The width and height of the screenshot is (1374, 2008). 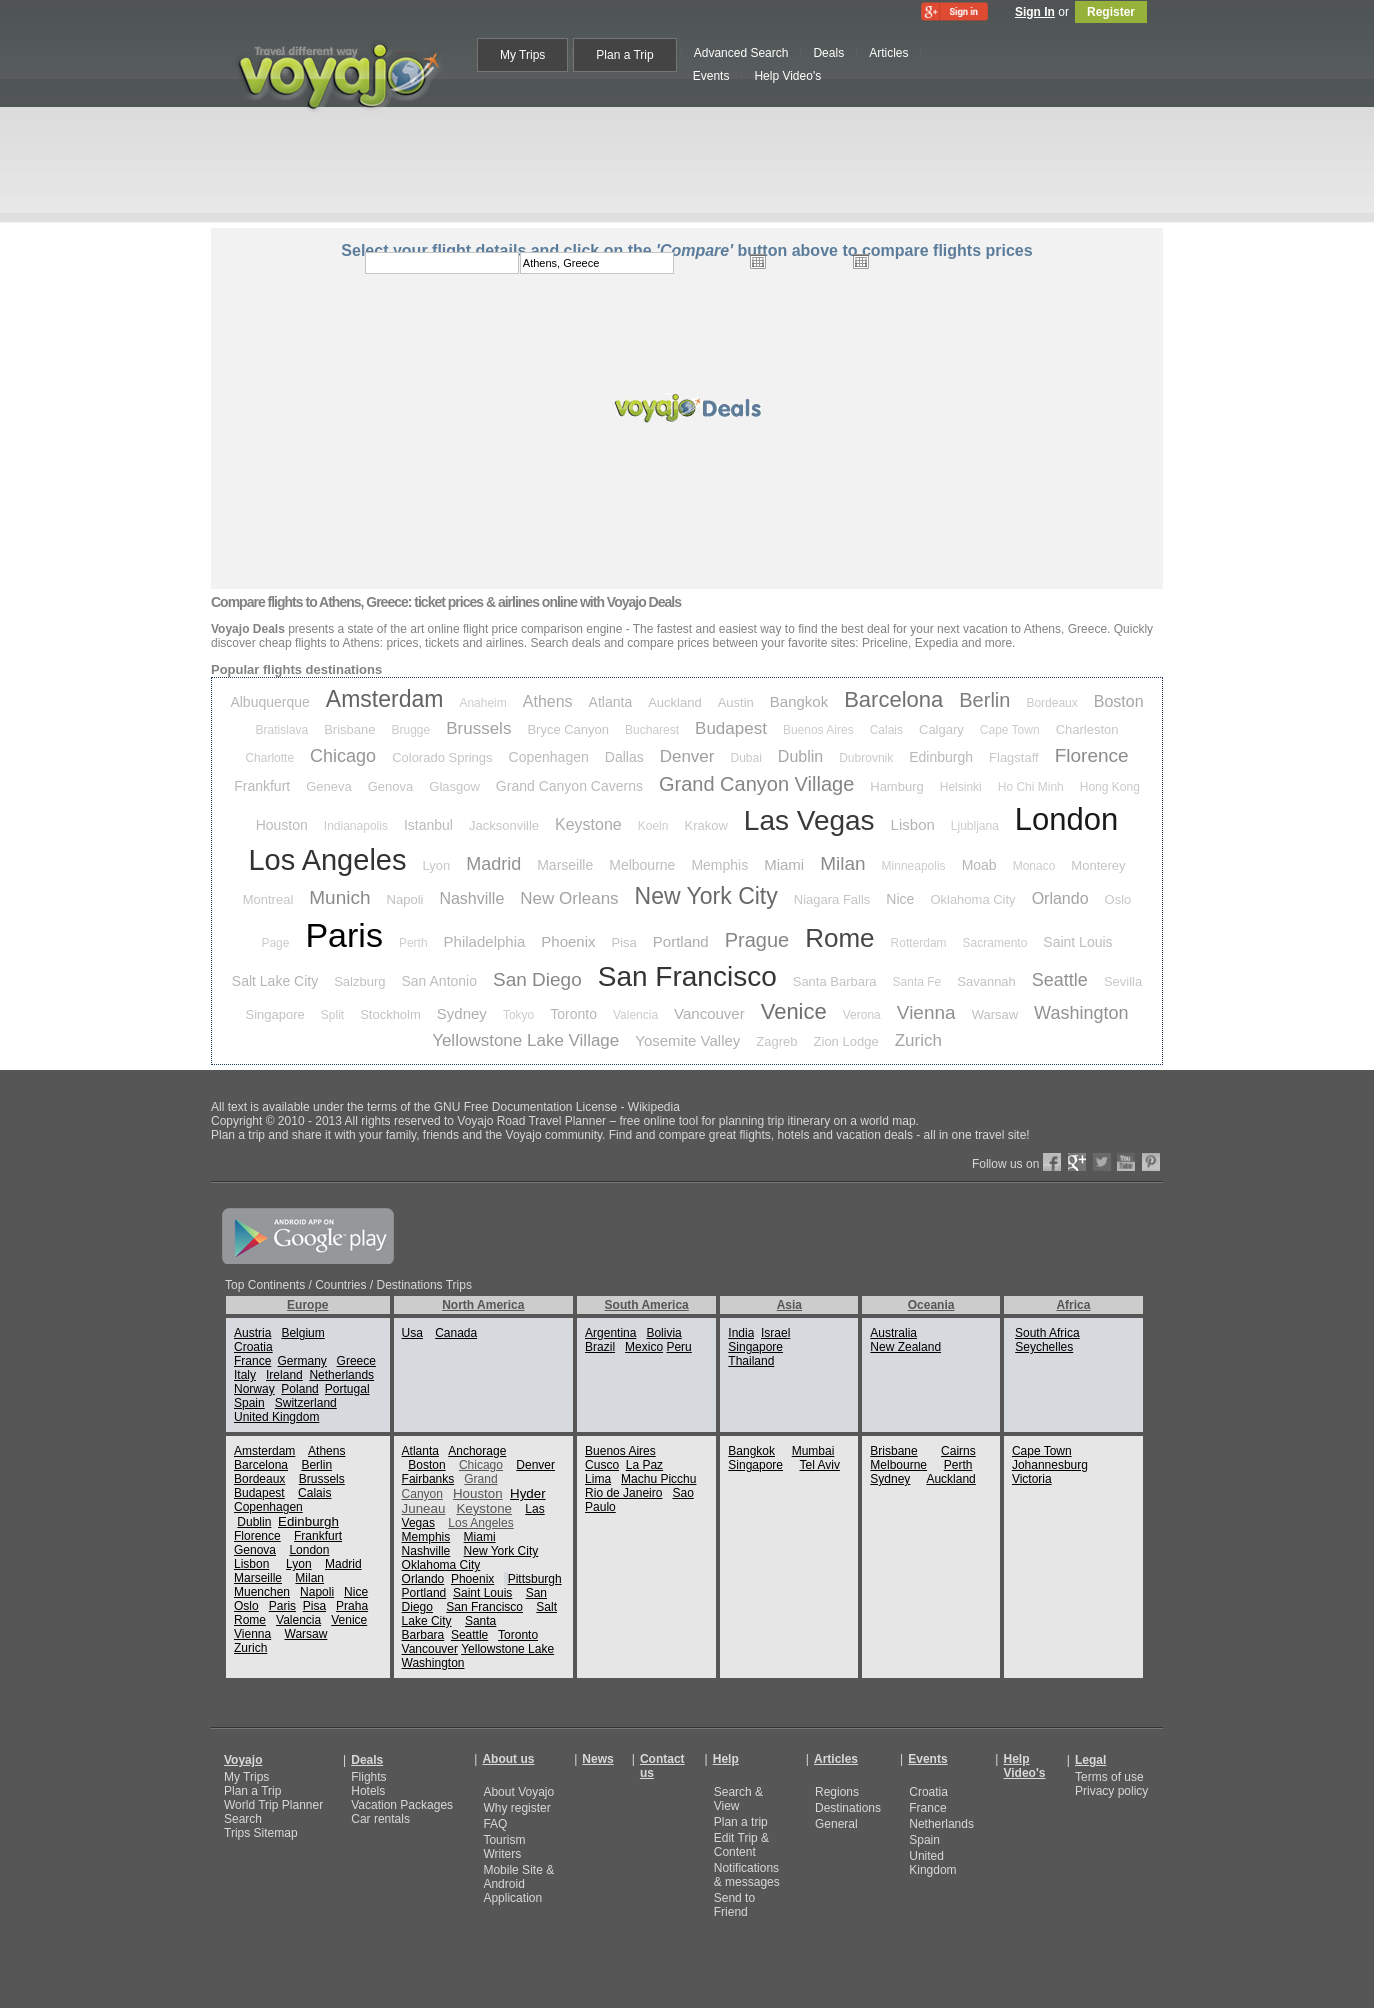 What do you see at coordinates (477, 1451) in the screenshot?
I see `Anchorage` at bounding box center [477, 1451].